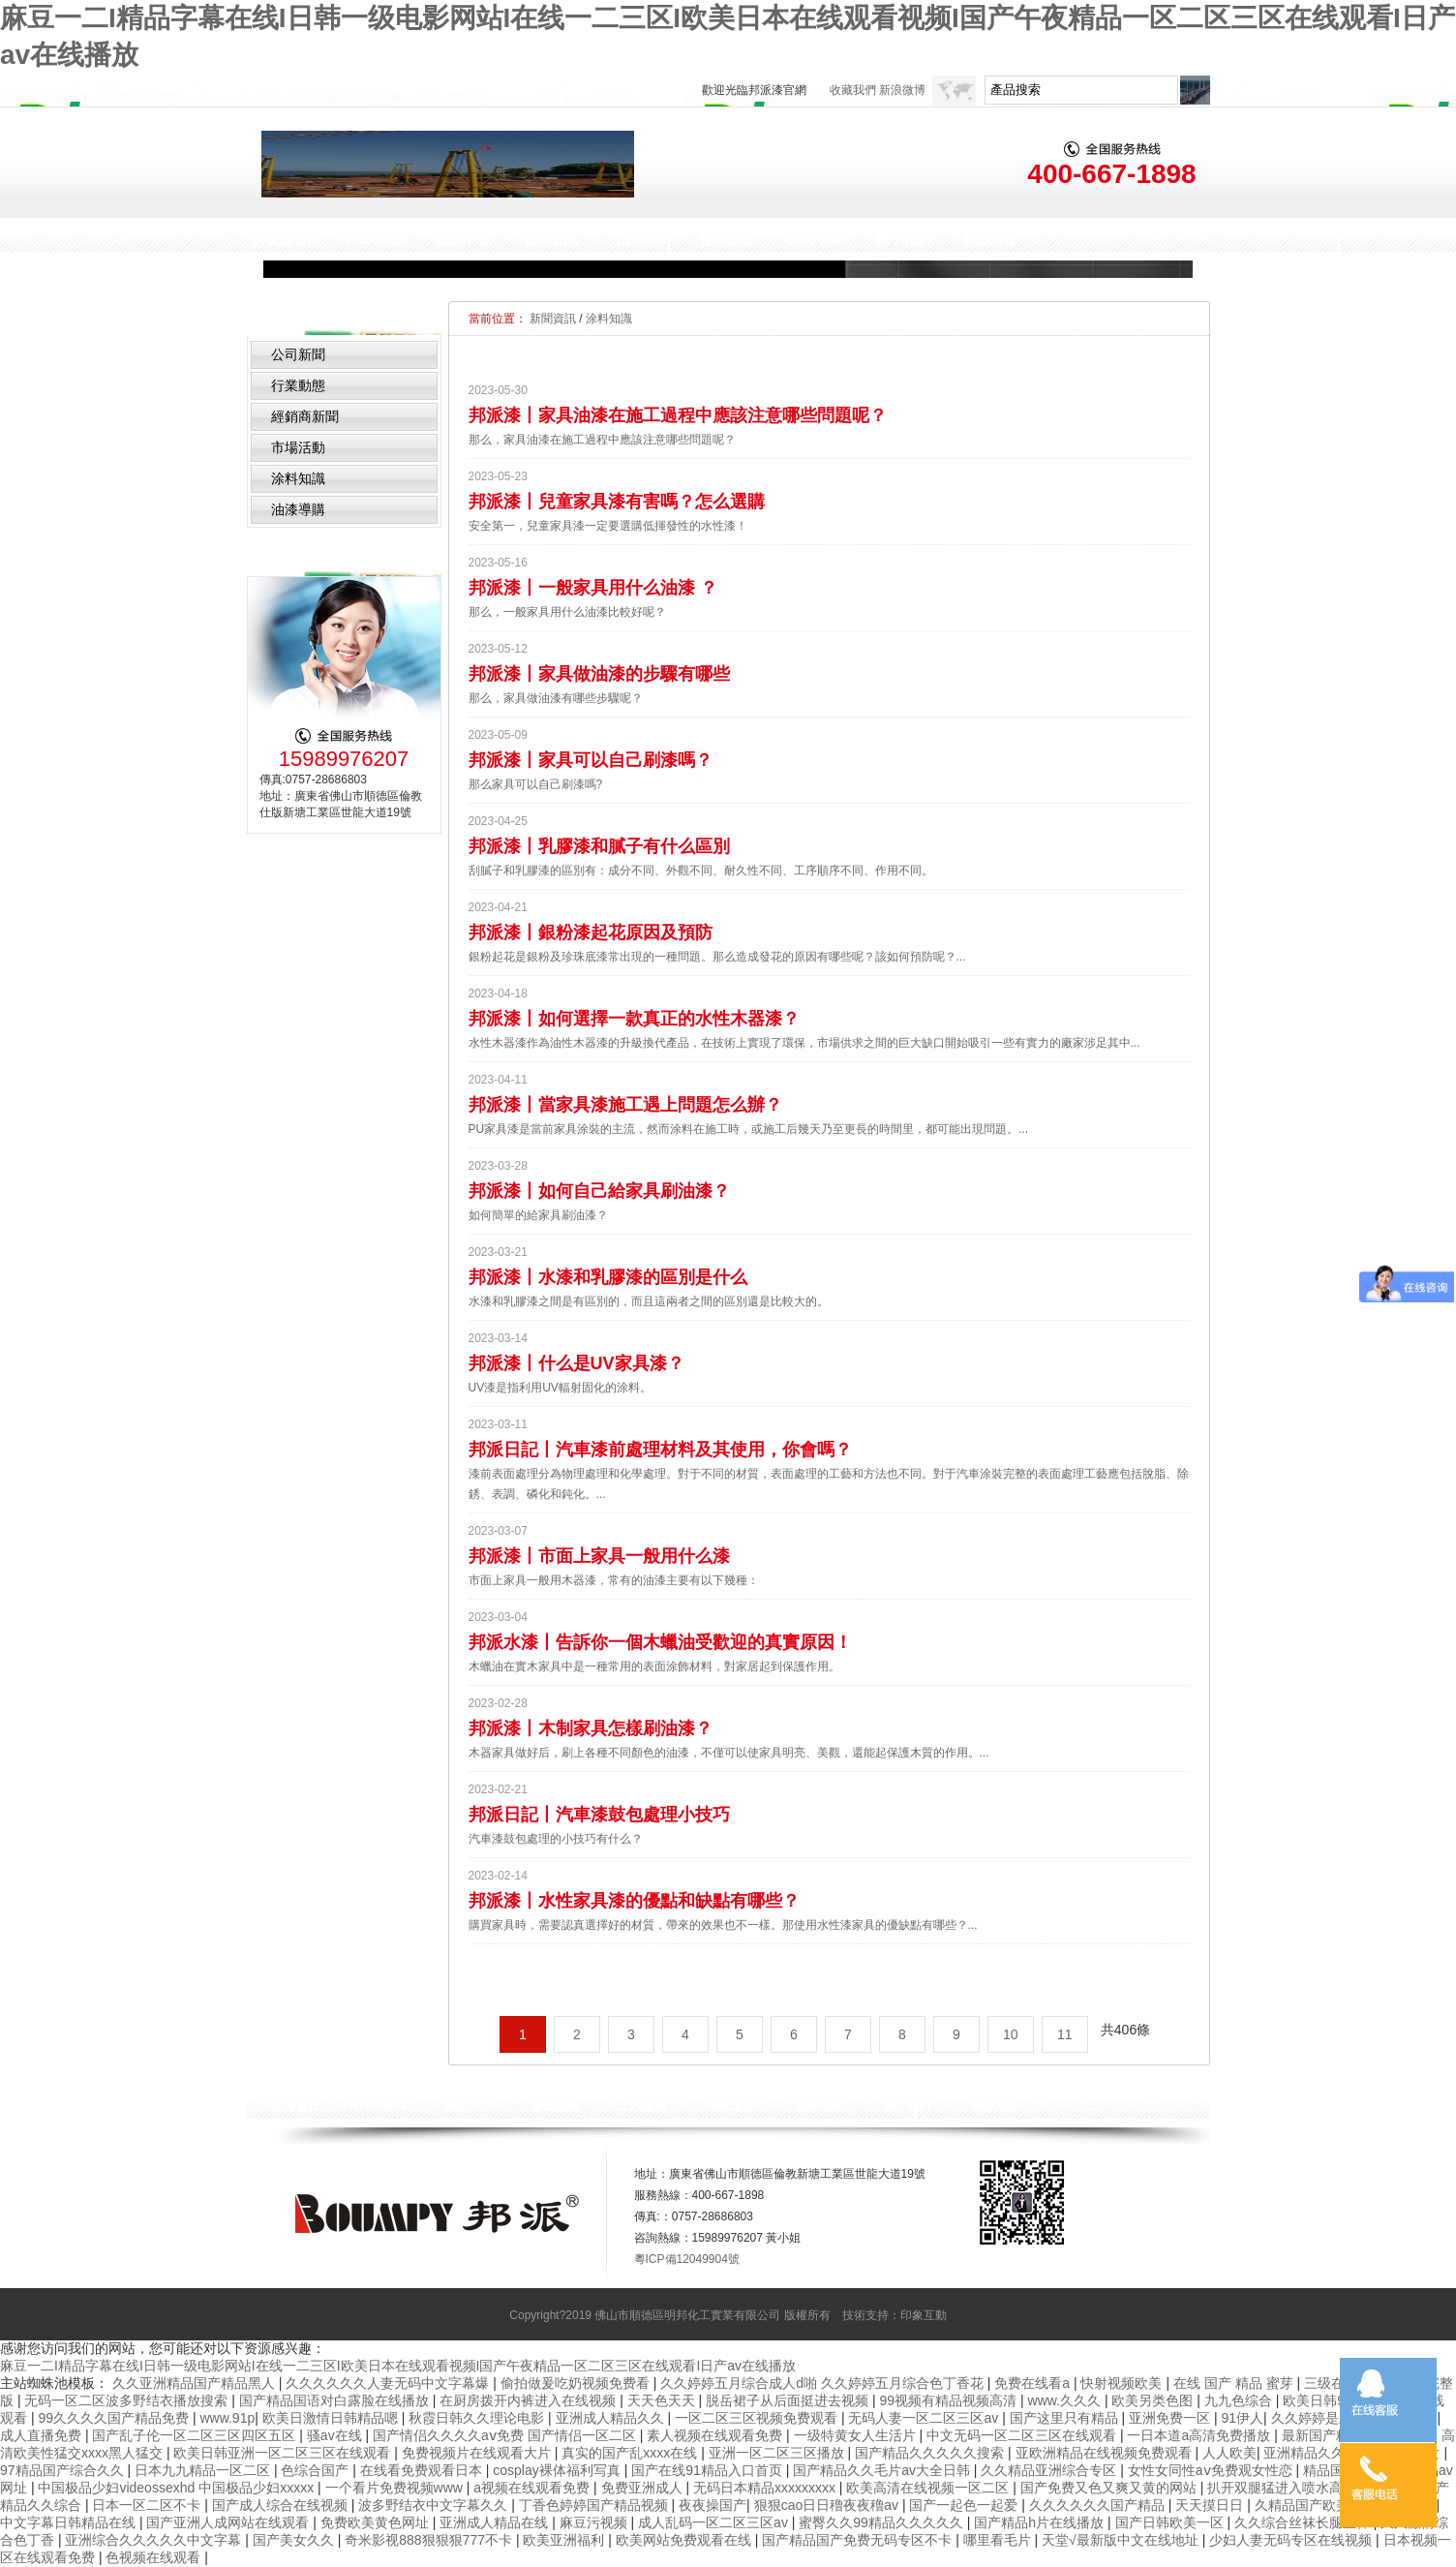 The image size is (1456, 2567). Describe the element at coordinates (766, 2487) in the screenshot. I see `无码日本精品xxxxxxxxx` at that location.